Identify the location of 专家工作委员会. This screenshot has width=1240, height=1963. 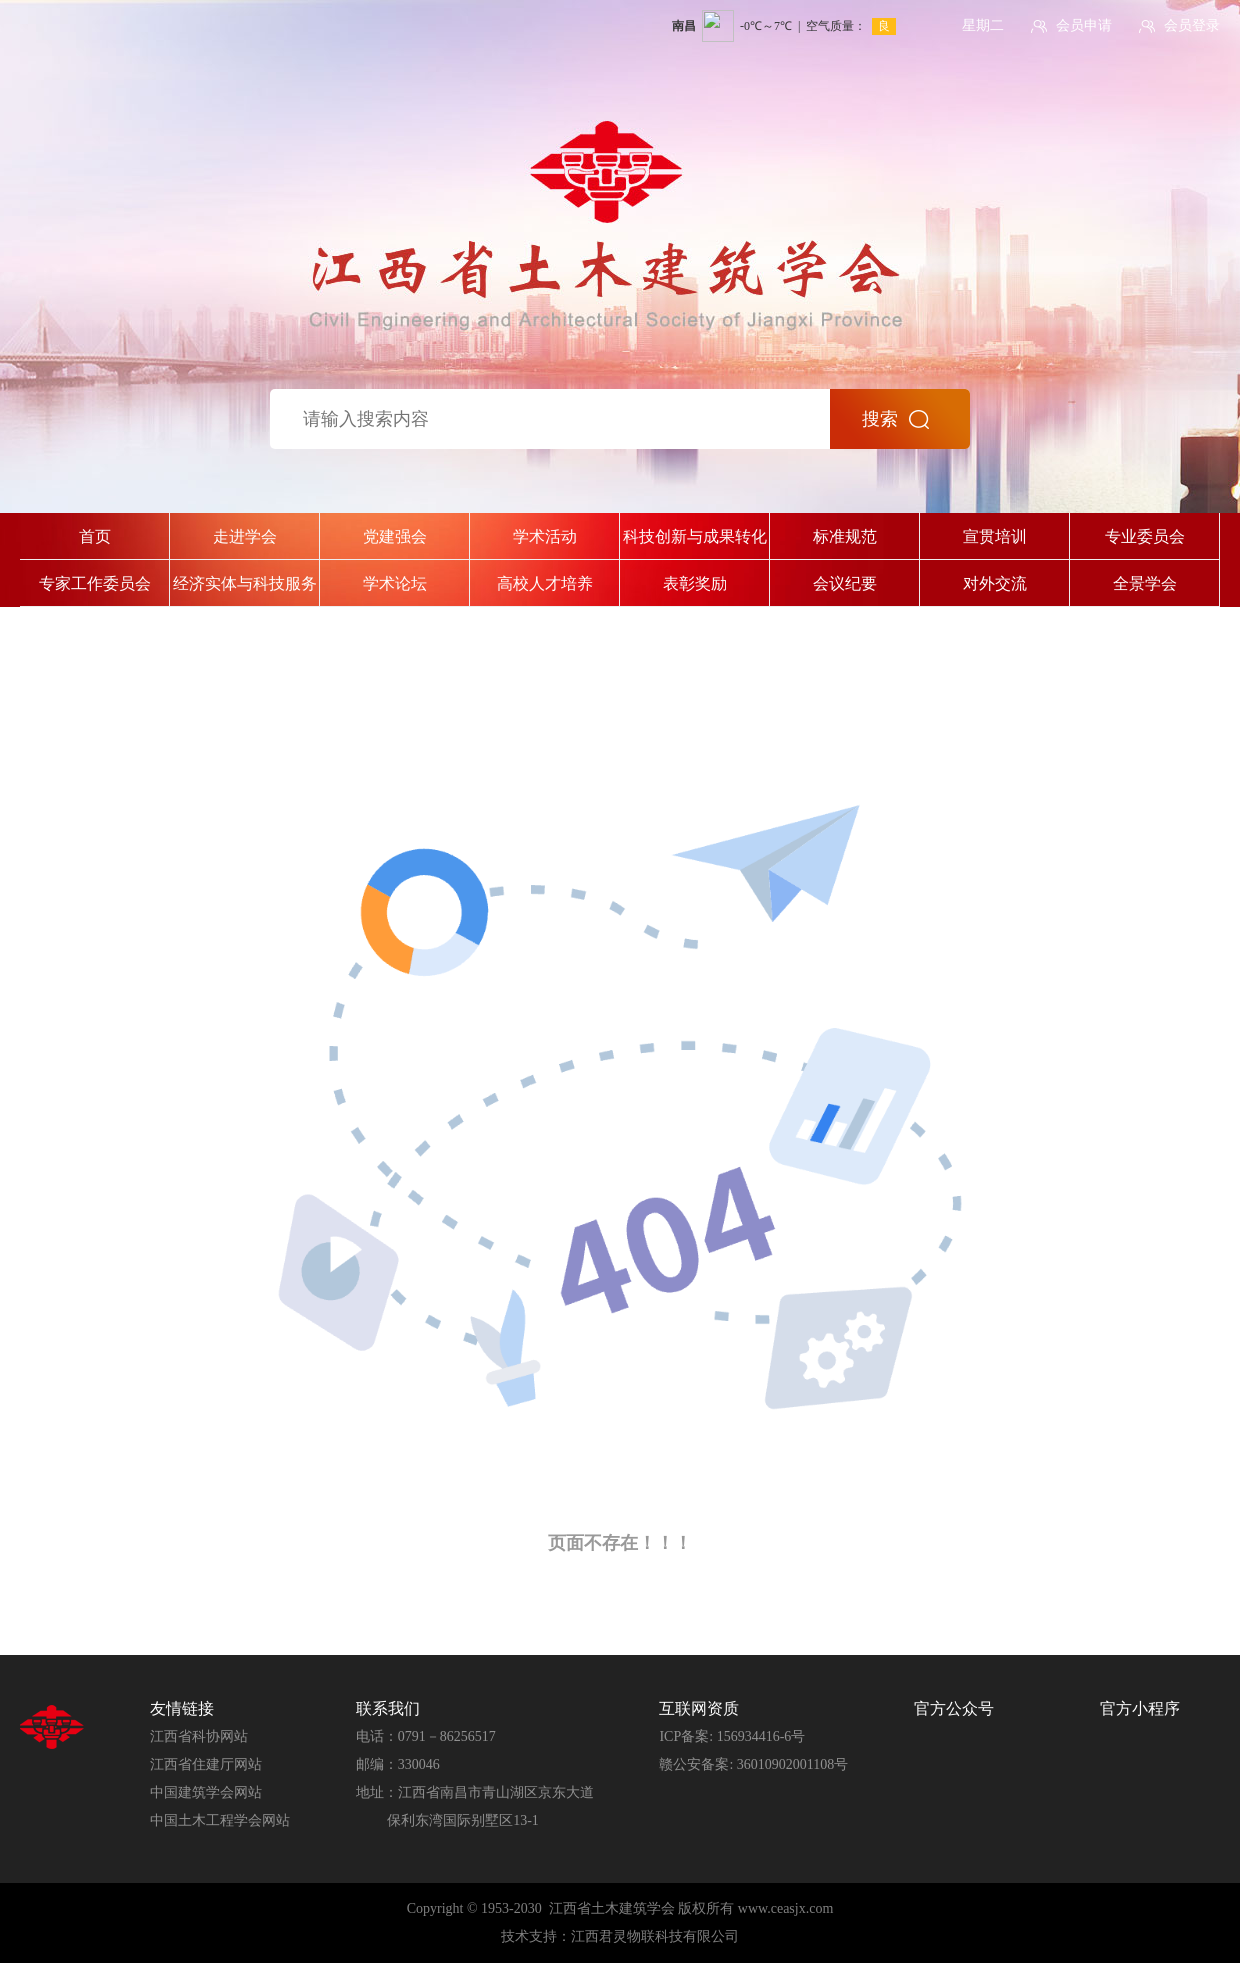
(95, 583).